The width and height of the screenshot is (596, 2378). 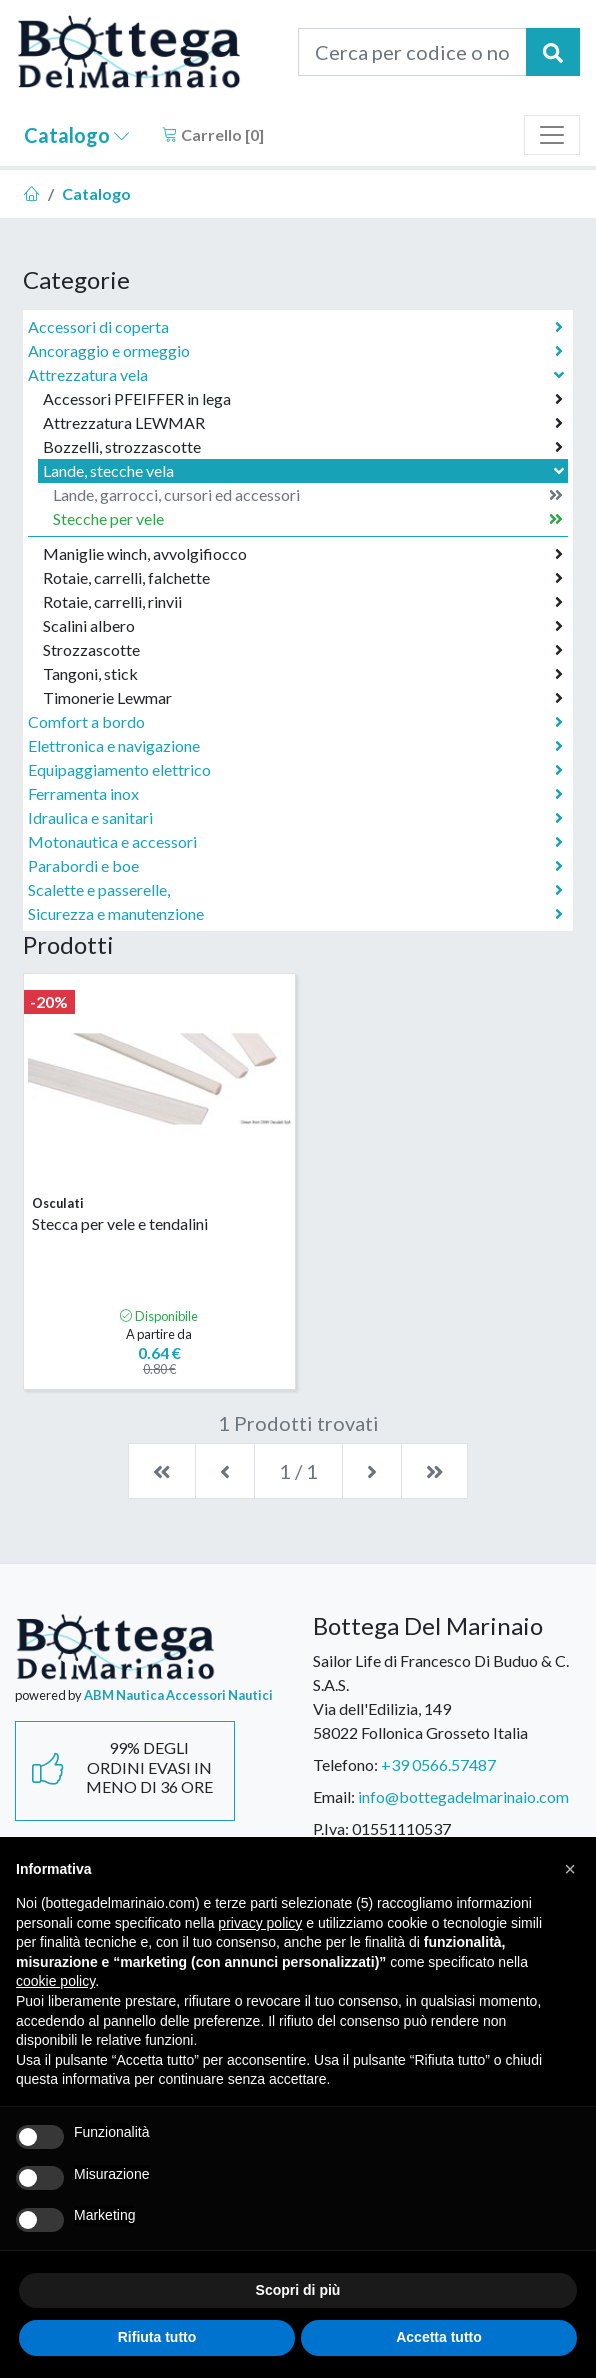 I want to click on Tangoni, stick, so click(x=303, y=674).